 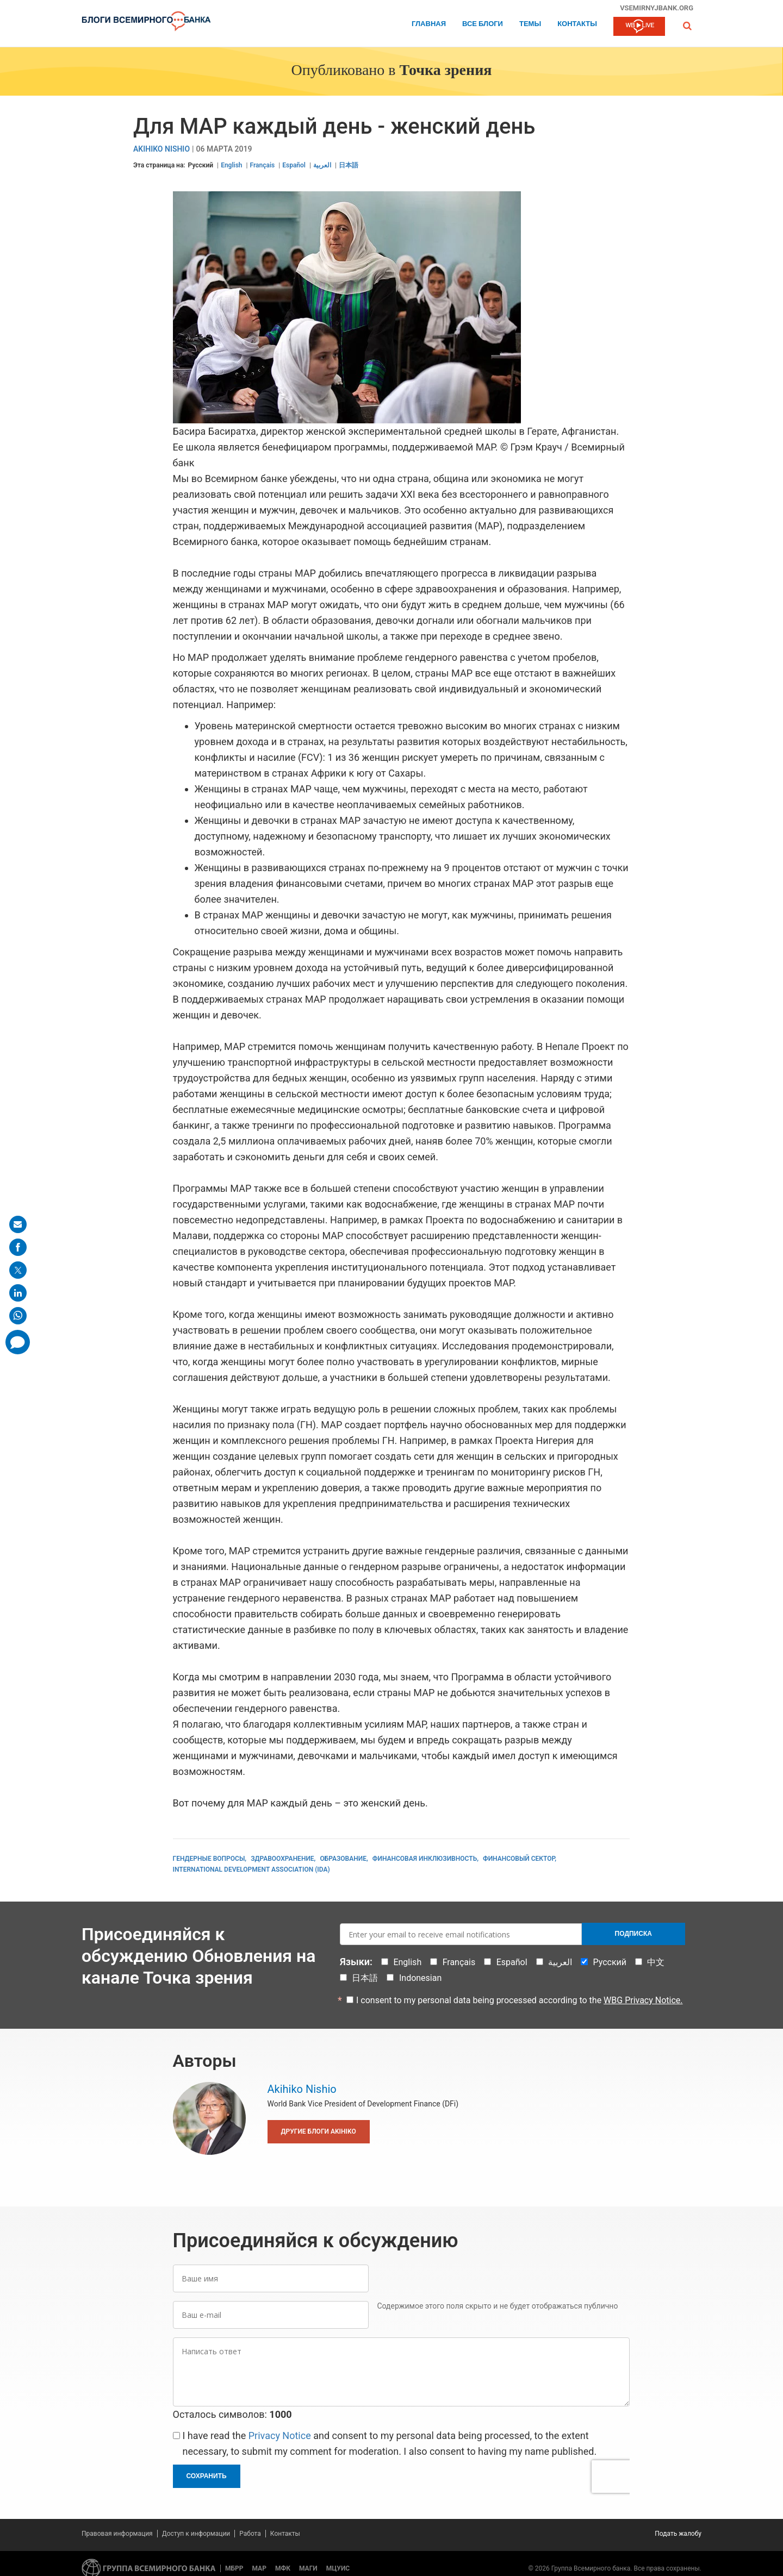 What do you see at coordinates (429, 24) in the screenshot?
I see `Главная` at bounding box center [429, 24].